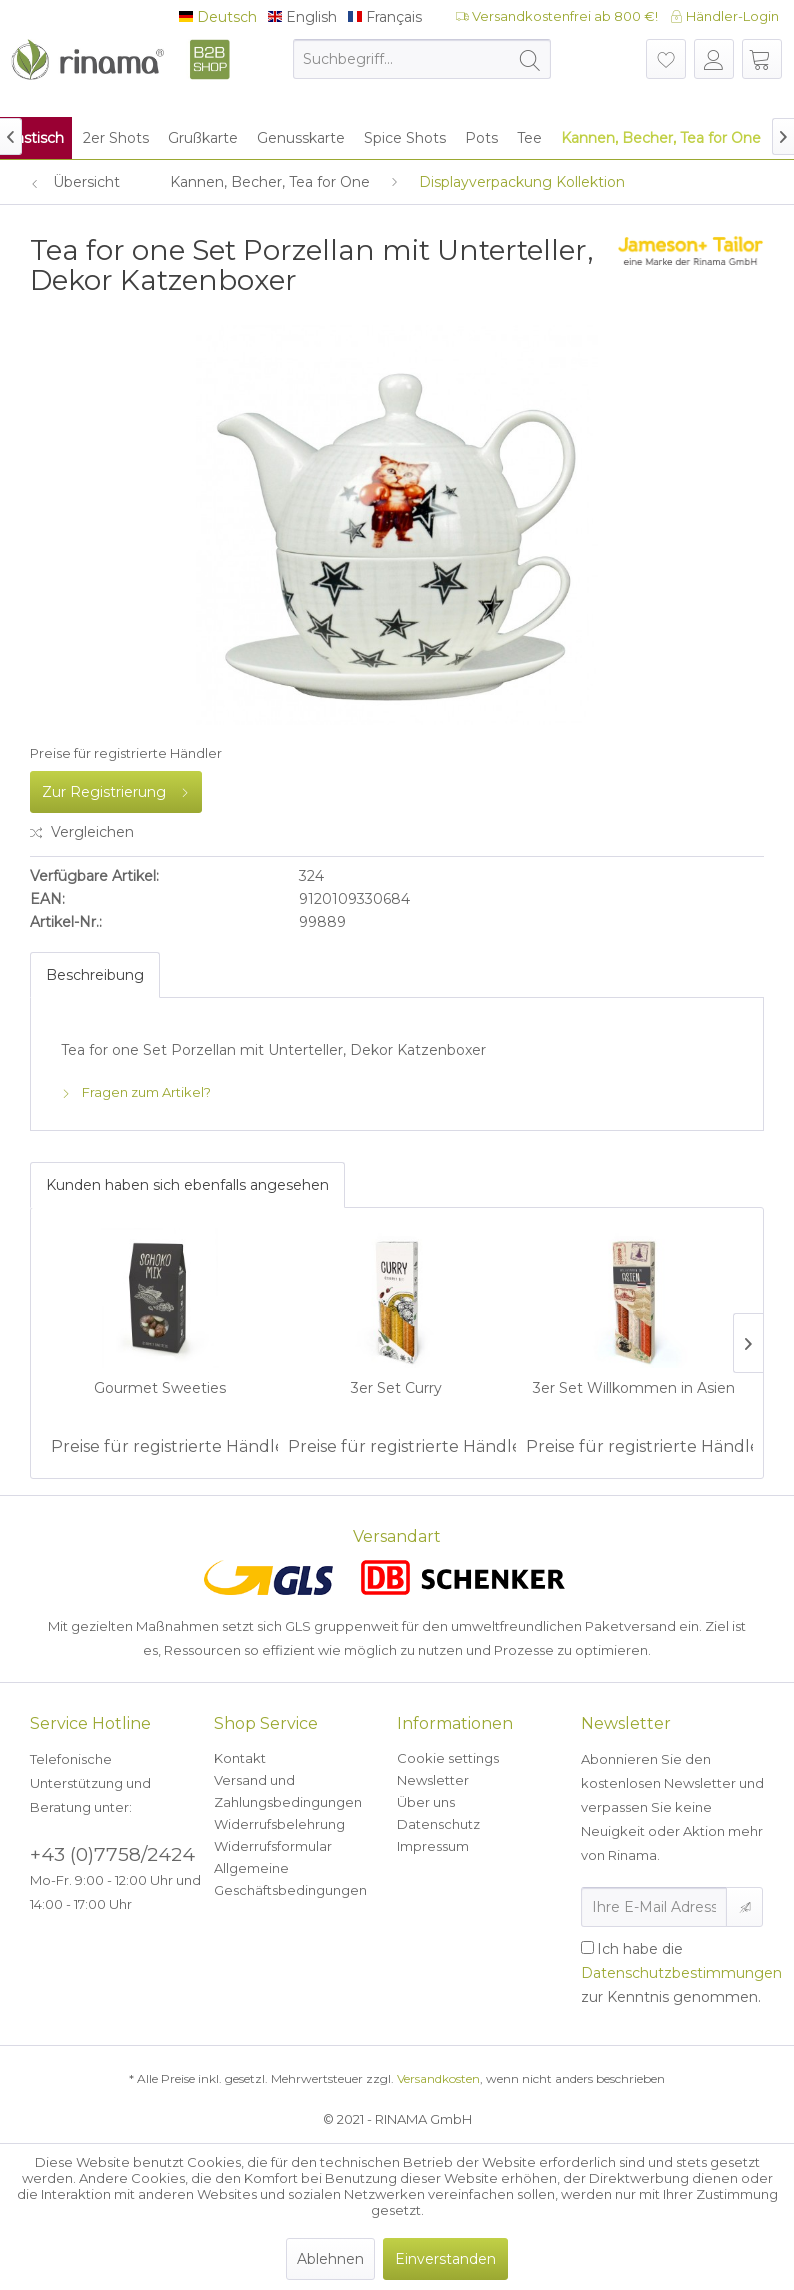 Image resolution: width=794 pixels, height=2290 pixels. I want to click on Français, so click(385, 17).